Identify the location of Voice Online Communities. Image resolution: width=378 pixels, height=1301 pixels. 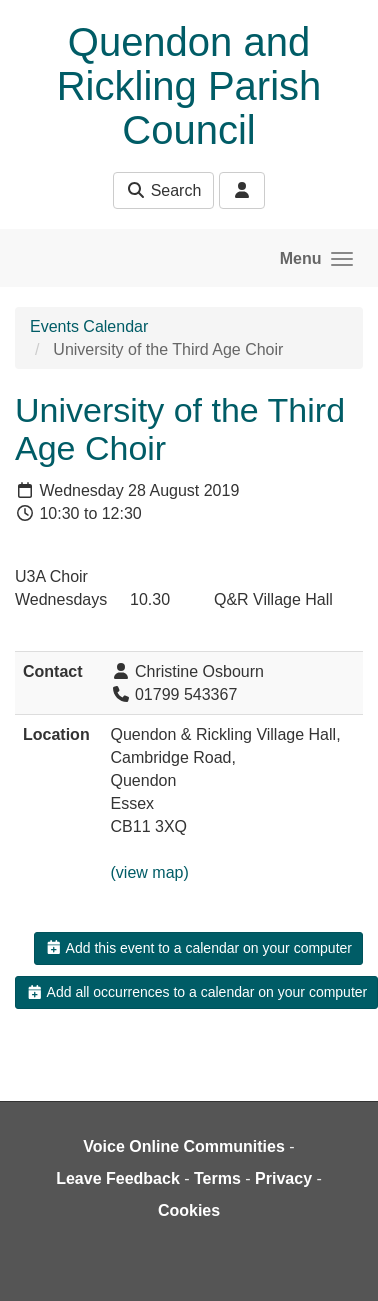
(184, 1146).